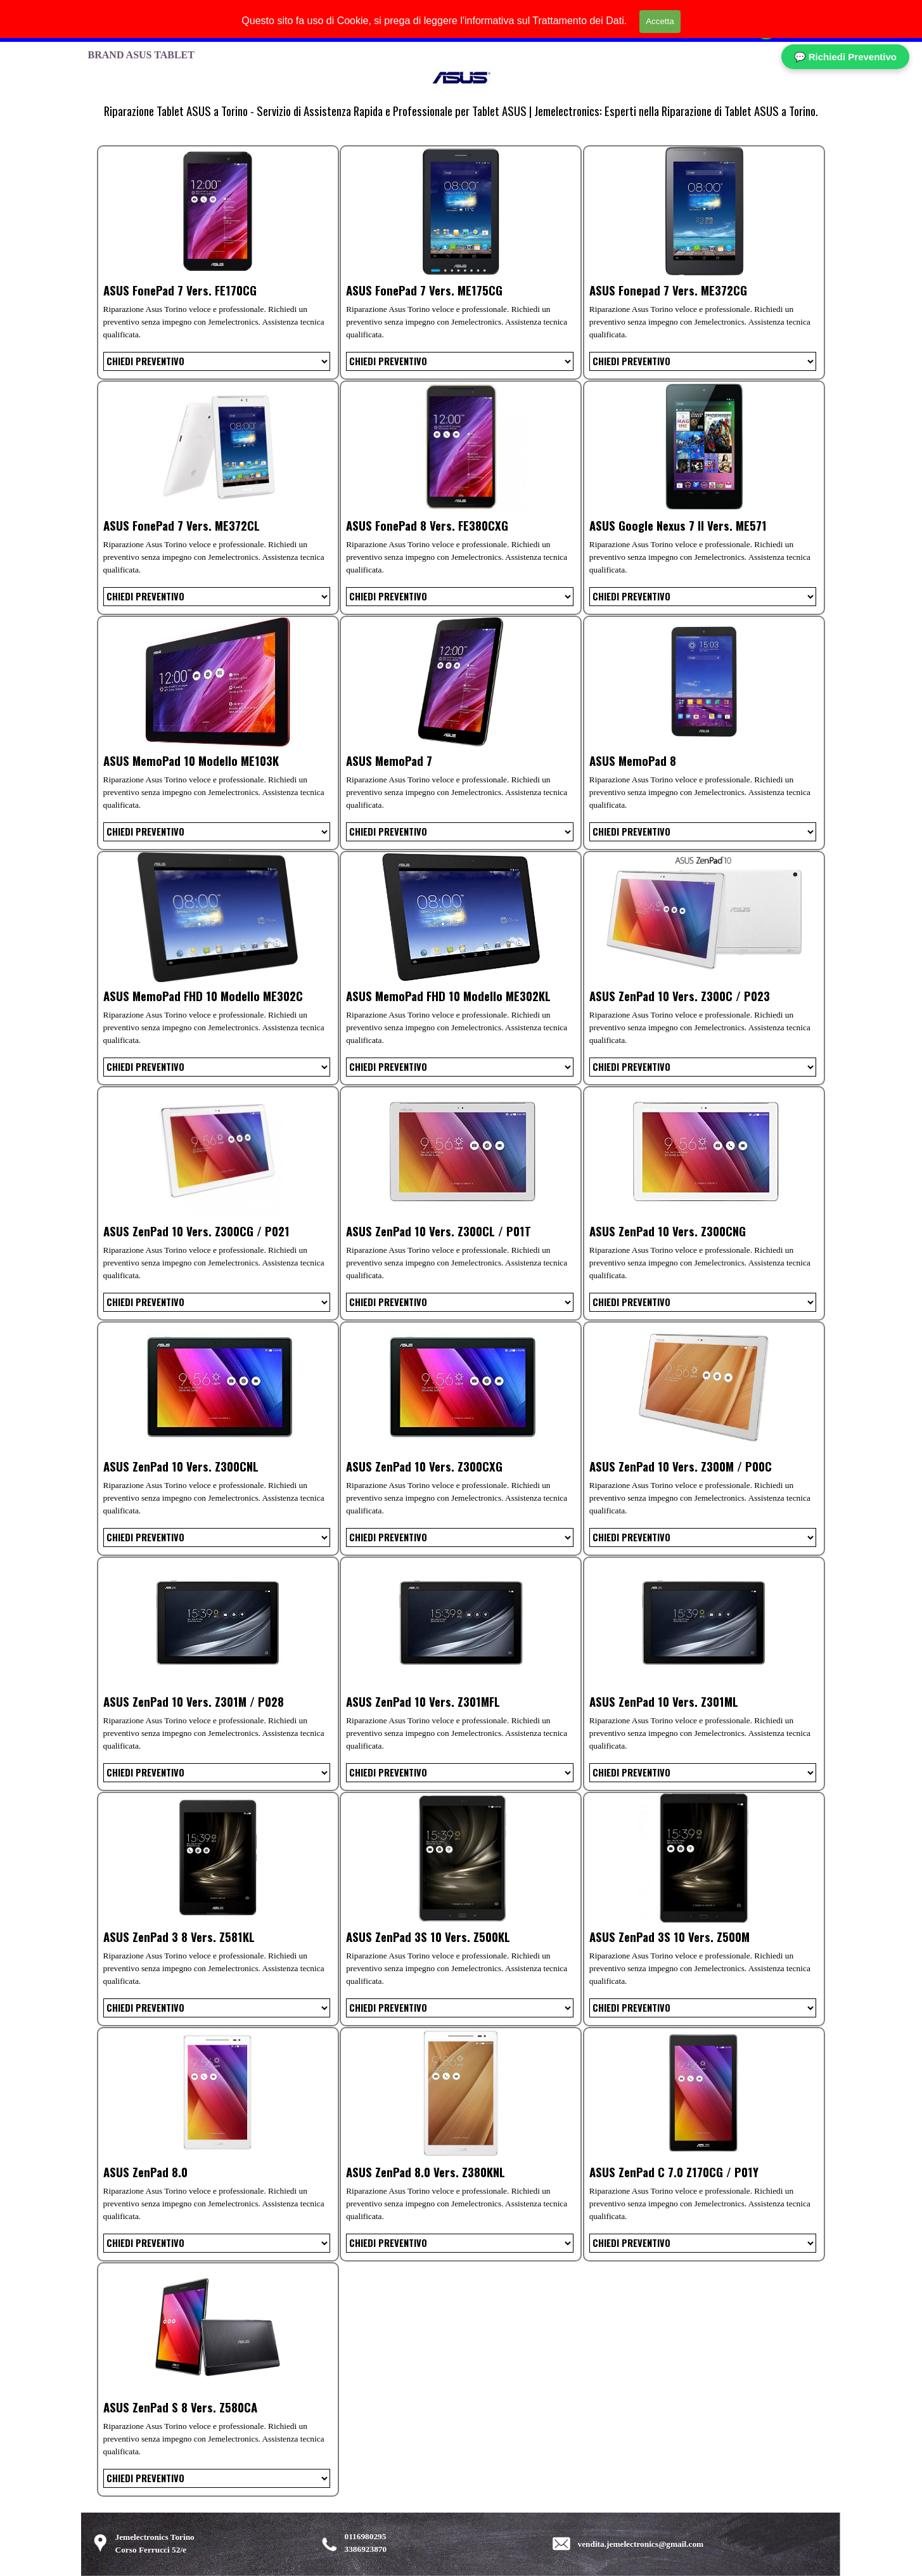 Image resolution: width=922 pixels, height=2576 pixels. Describe the element at coordinates (425, 2171) in the screenshot. I see `ASUS ZenPad 8.0 Vers. Z380KNL [button]` at that location.